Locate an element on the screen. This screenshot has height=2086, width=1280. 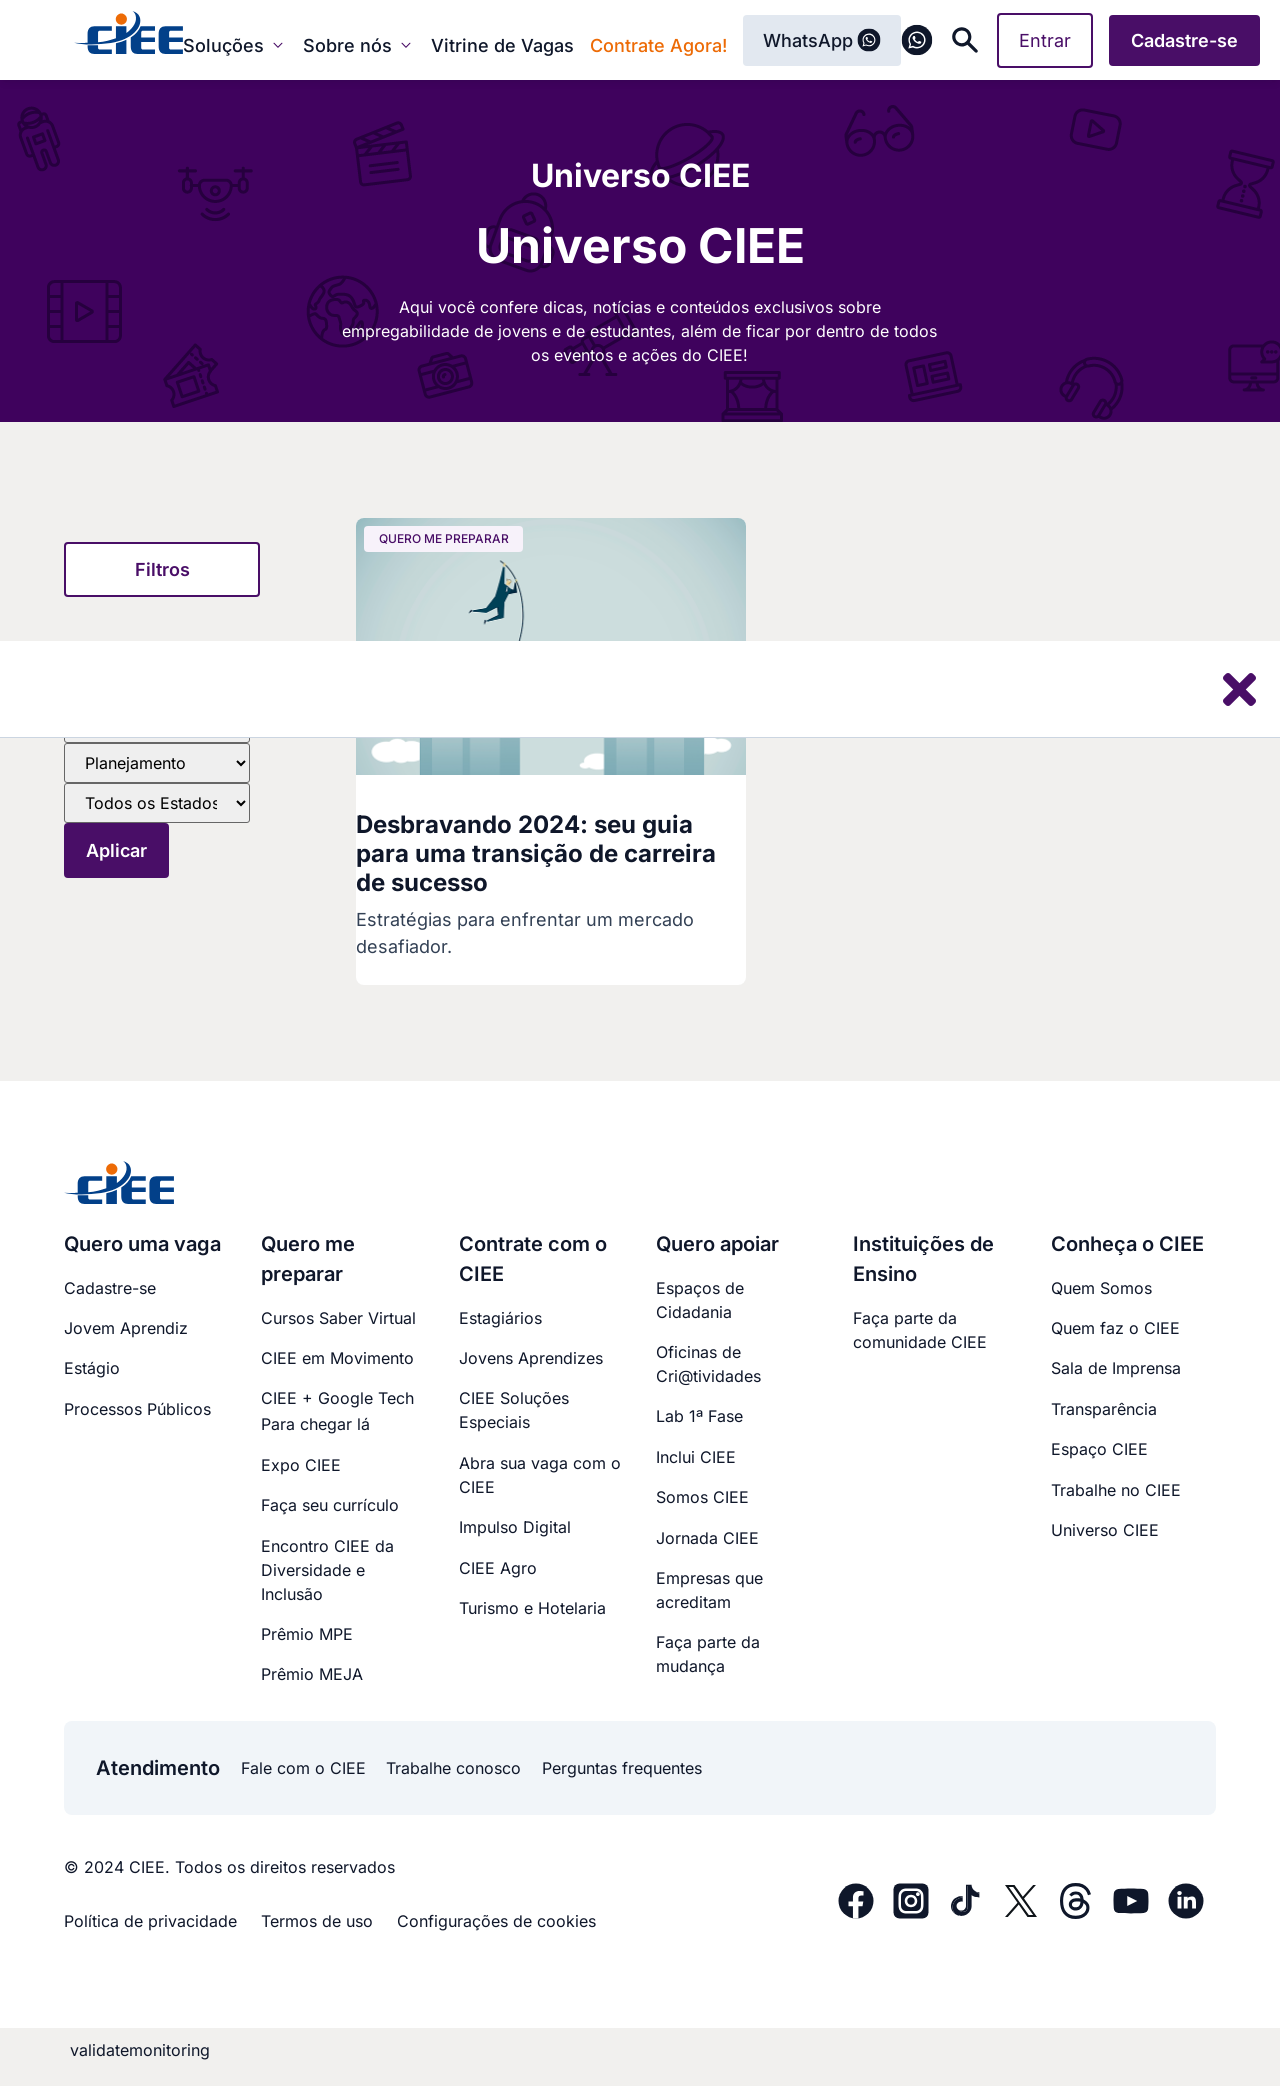
Quero apoiar is located at coordinates (717, 1244).